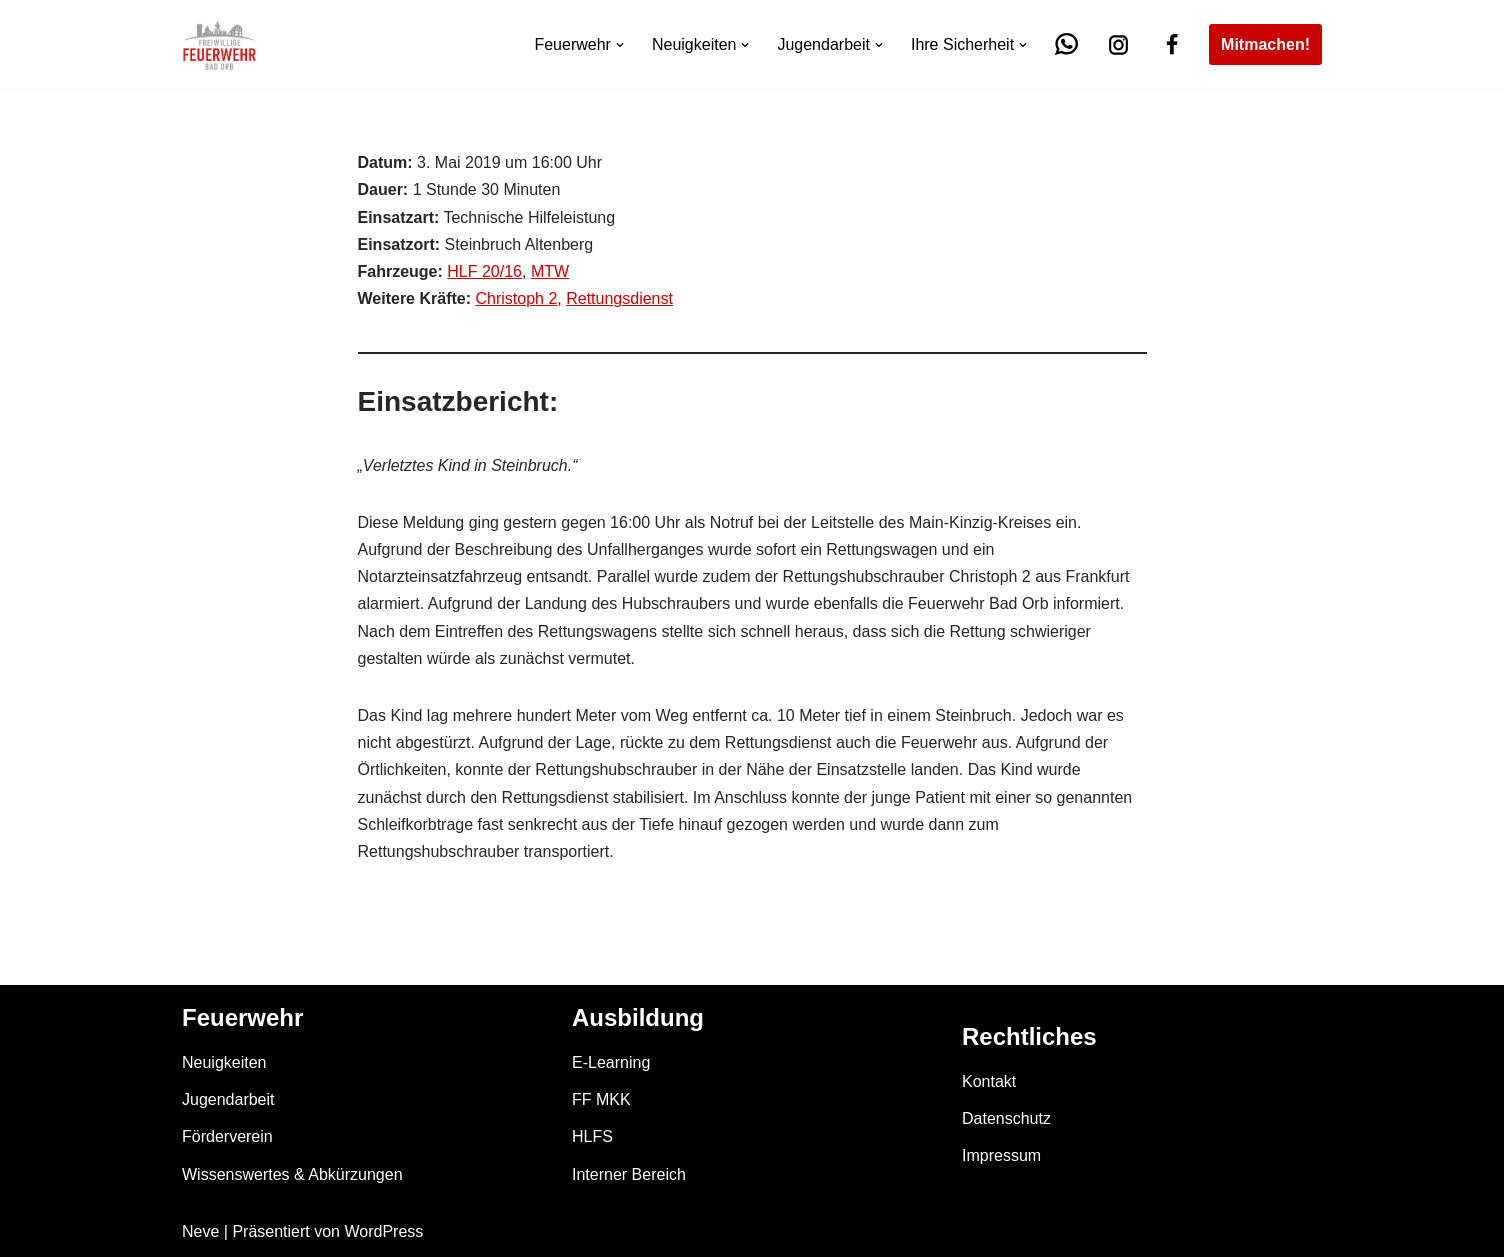 Image resolution: width=1504 pixels, height=1257 pixels. I want to click on Rettungsdienst, so click(619, 298).